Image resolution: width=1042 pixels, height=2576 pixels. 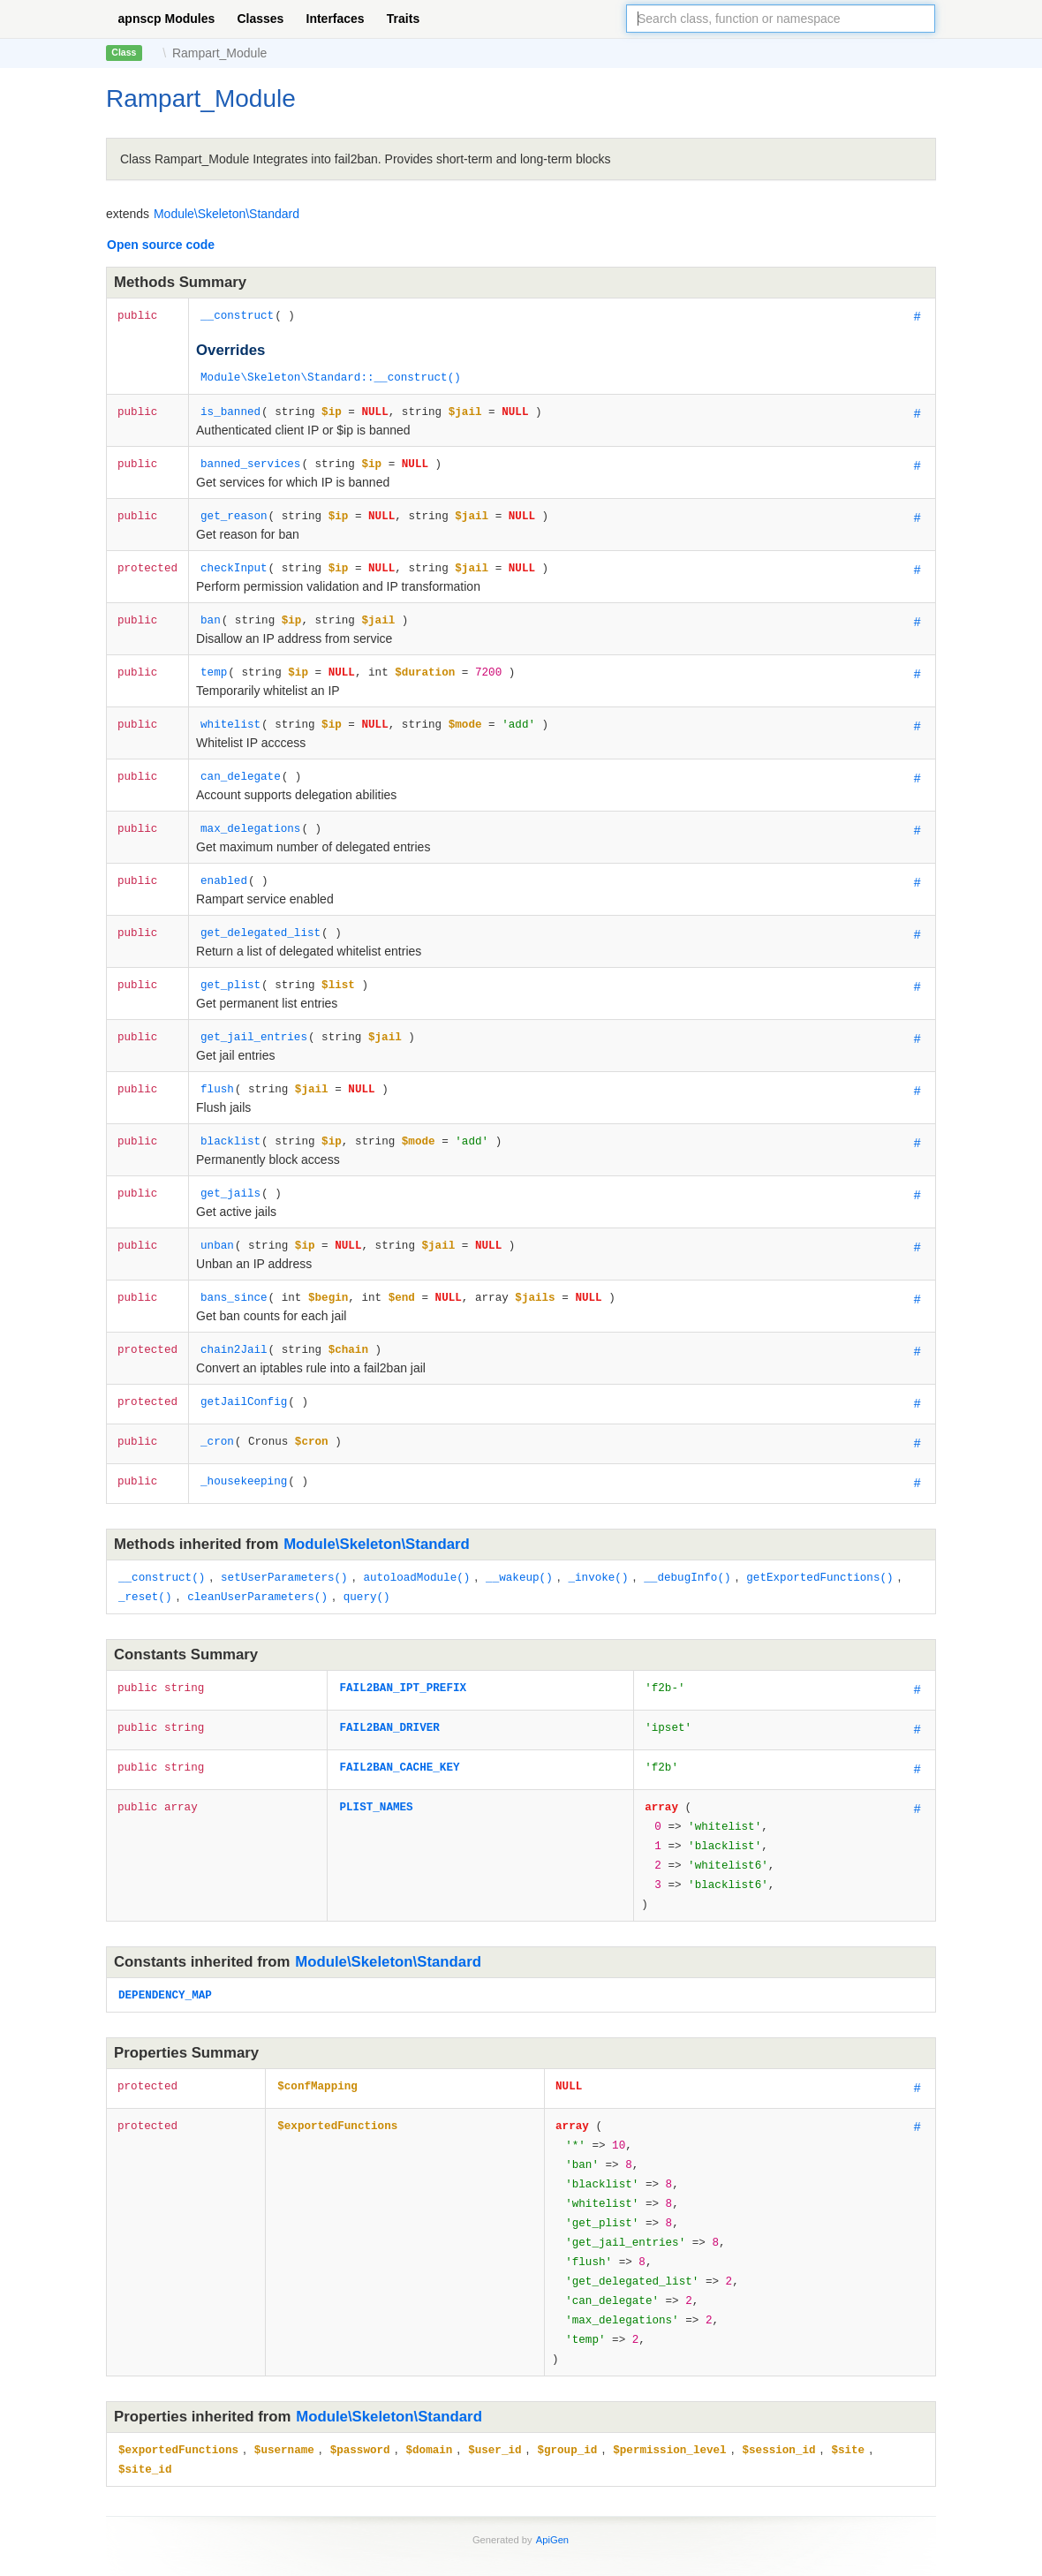 I want to click on Module\Skeleton\Standard::__construct(), so click(x=330, y=374).